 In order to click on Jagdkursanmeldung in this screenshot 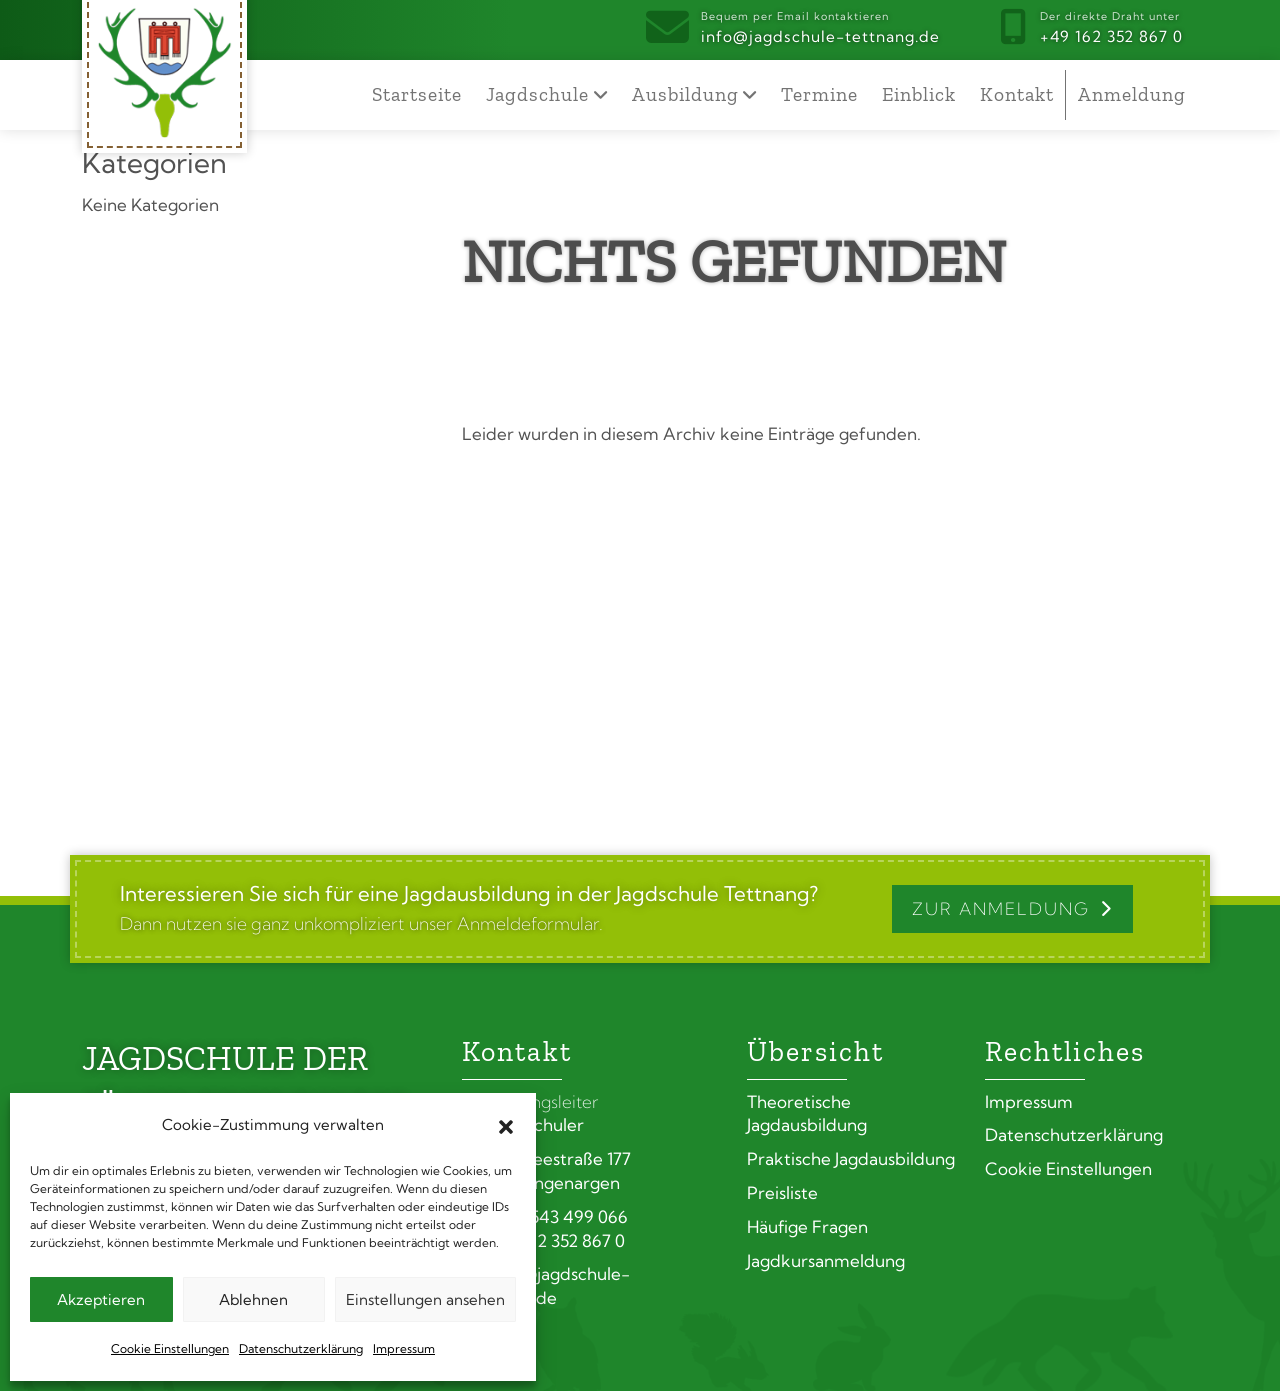, I will do `click(826, 1260)`.